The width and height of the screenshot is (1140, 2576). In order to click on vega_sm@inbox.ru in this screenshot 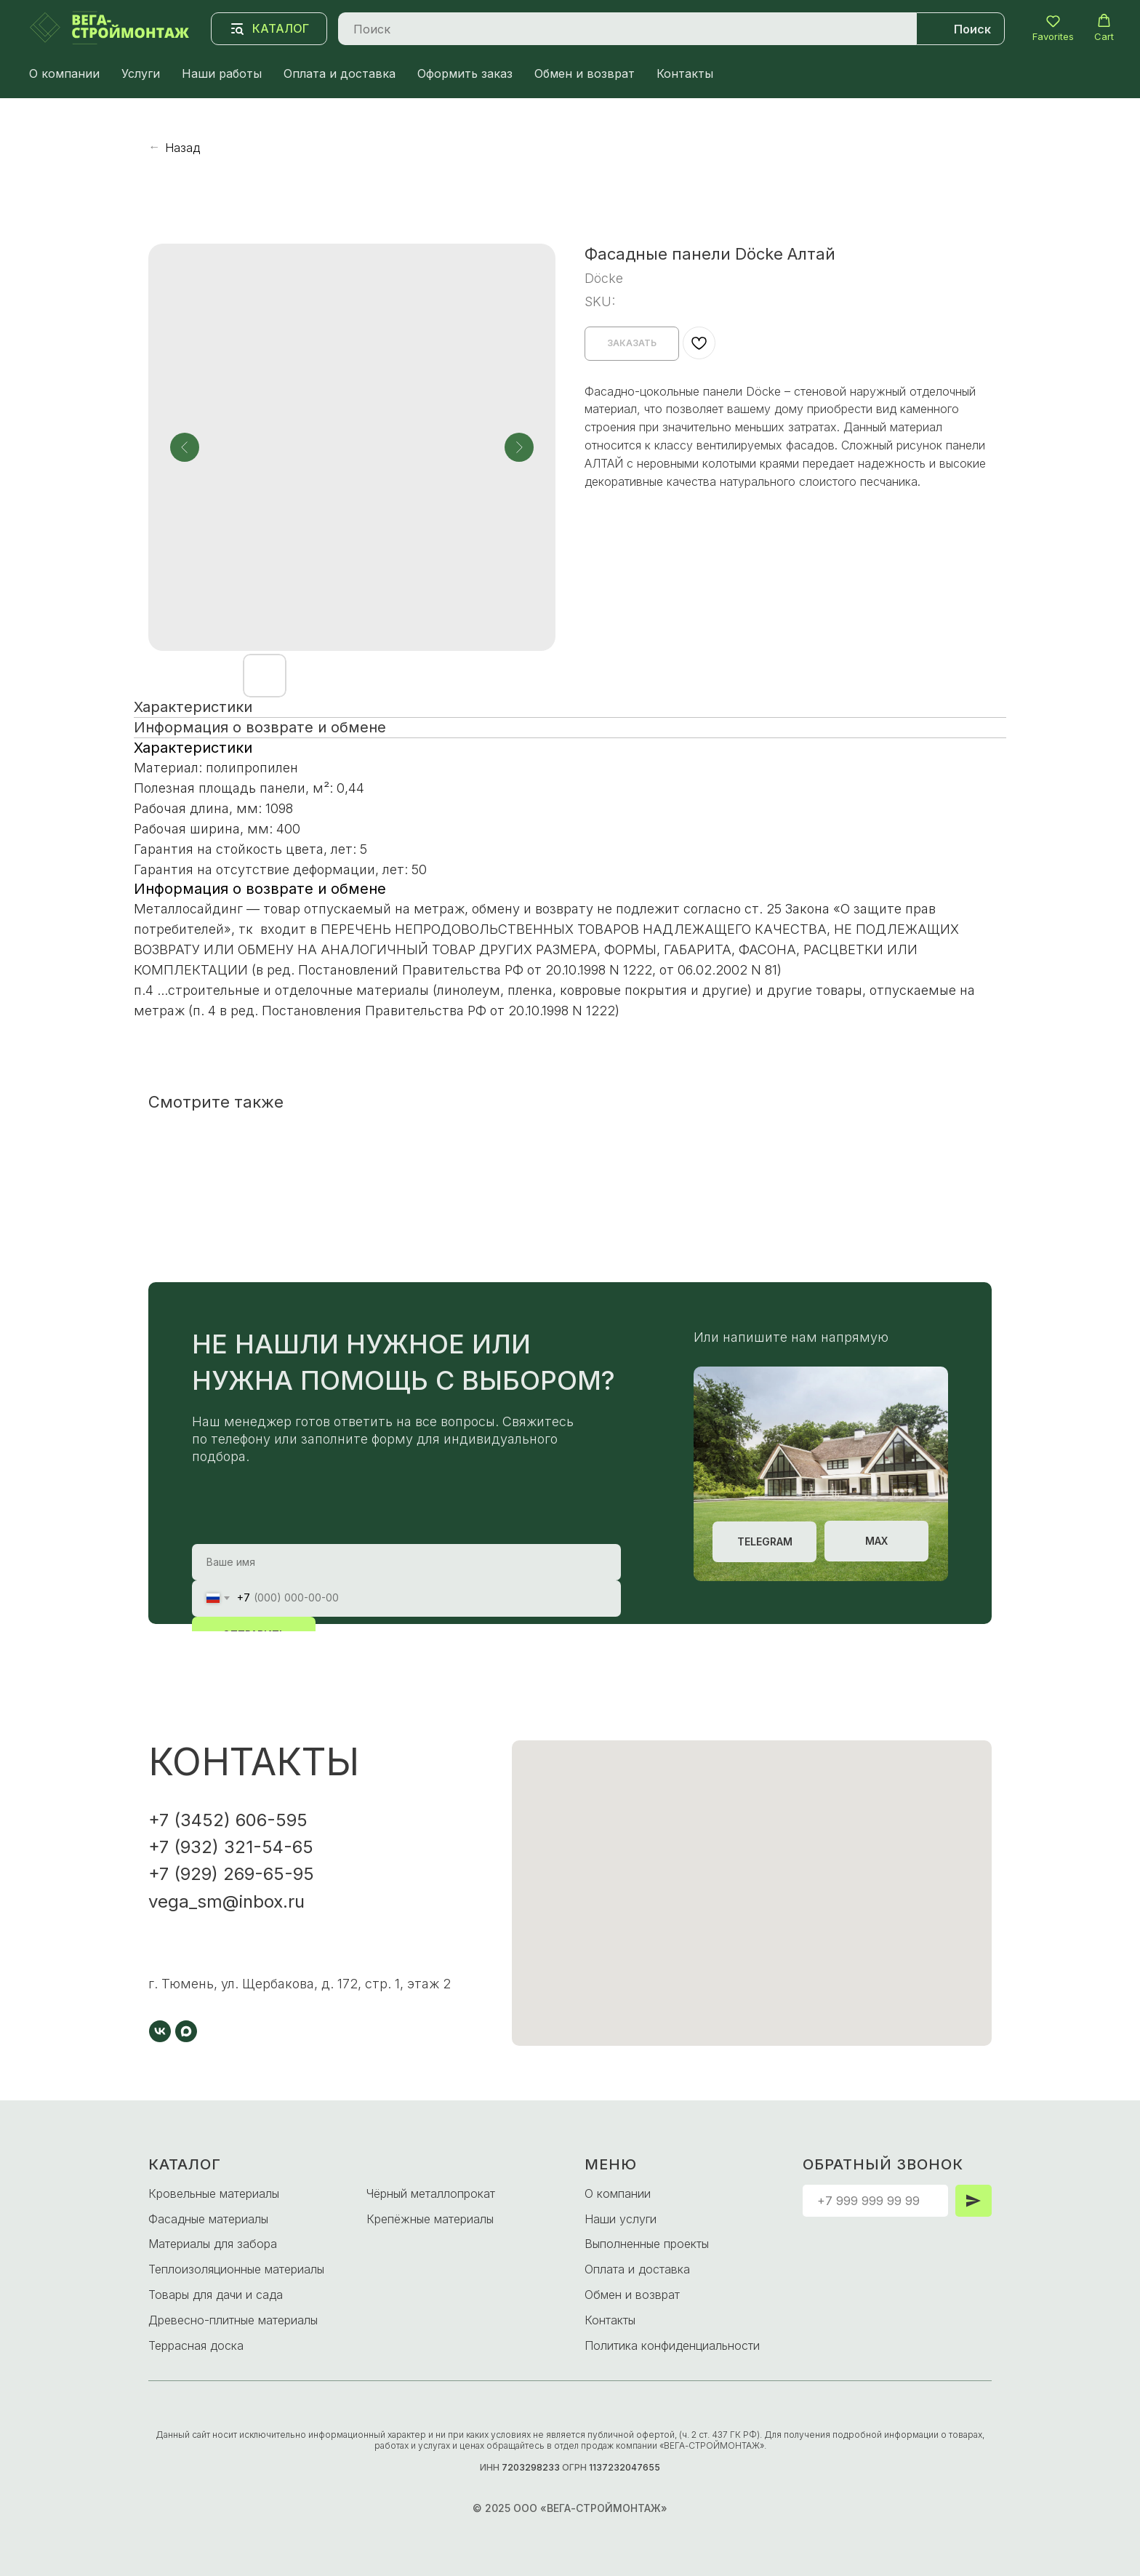, I will do `click(226, 1901)`.